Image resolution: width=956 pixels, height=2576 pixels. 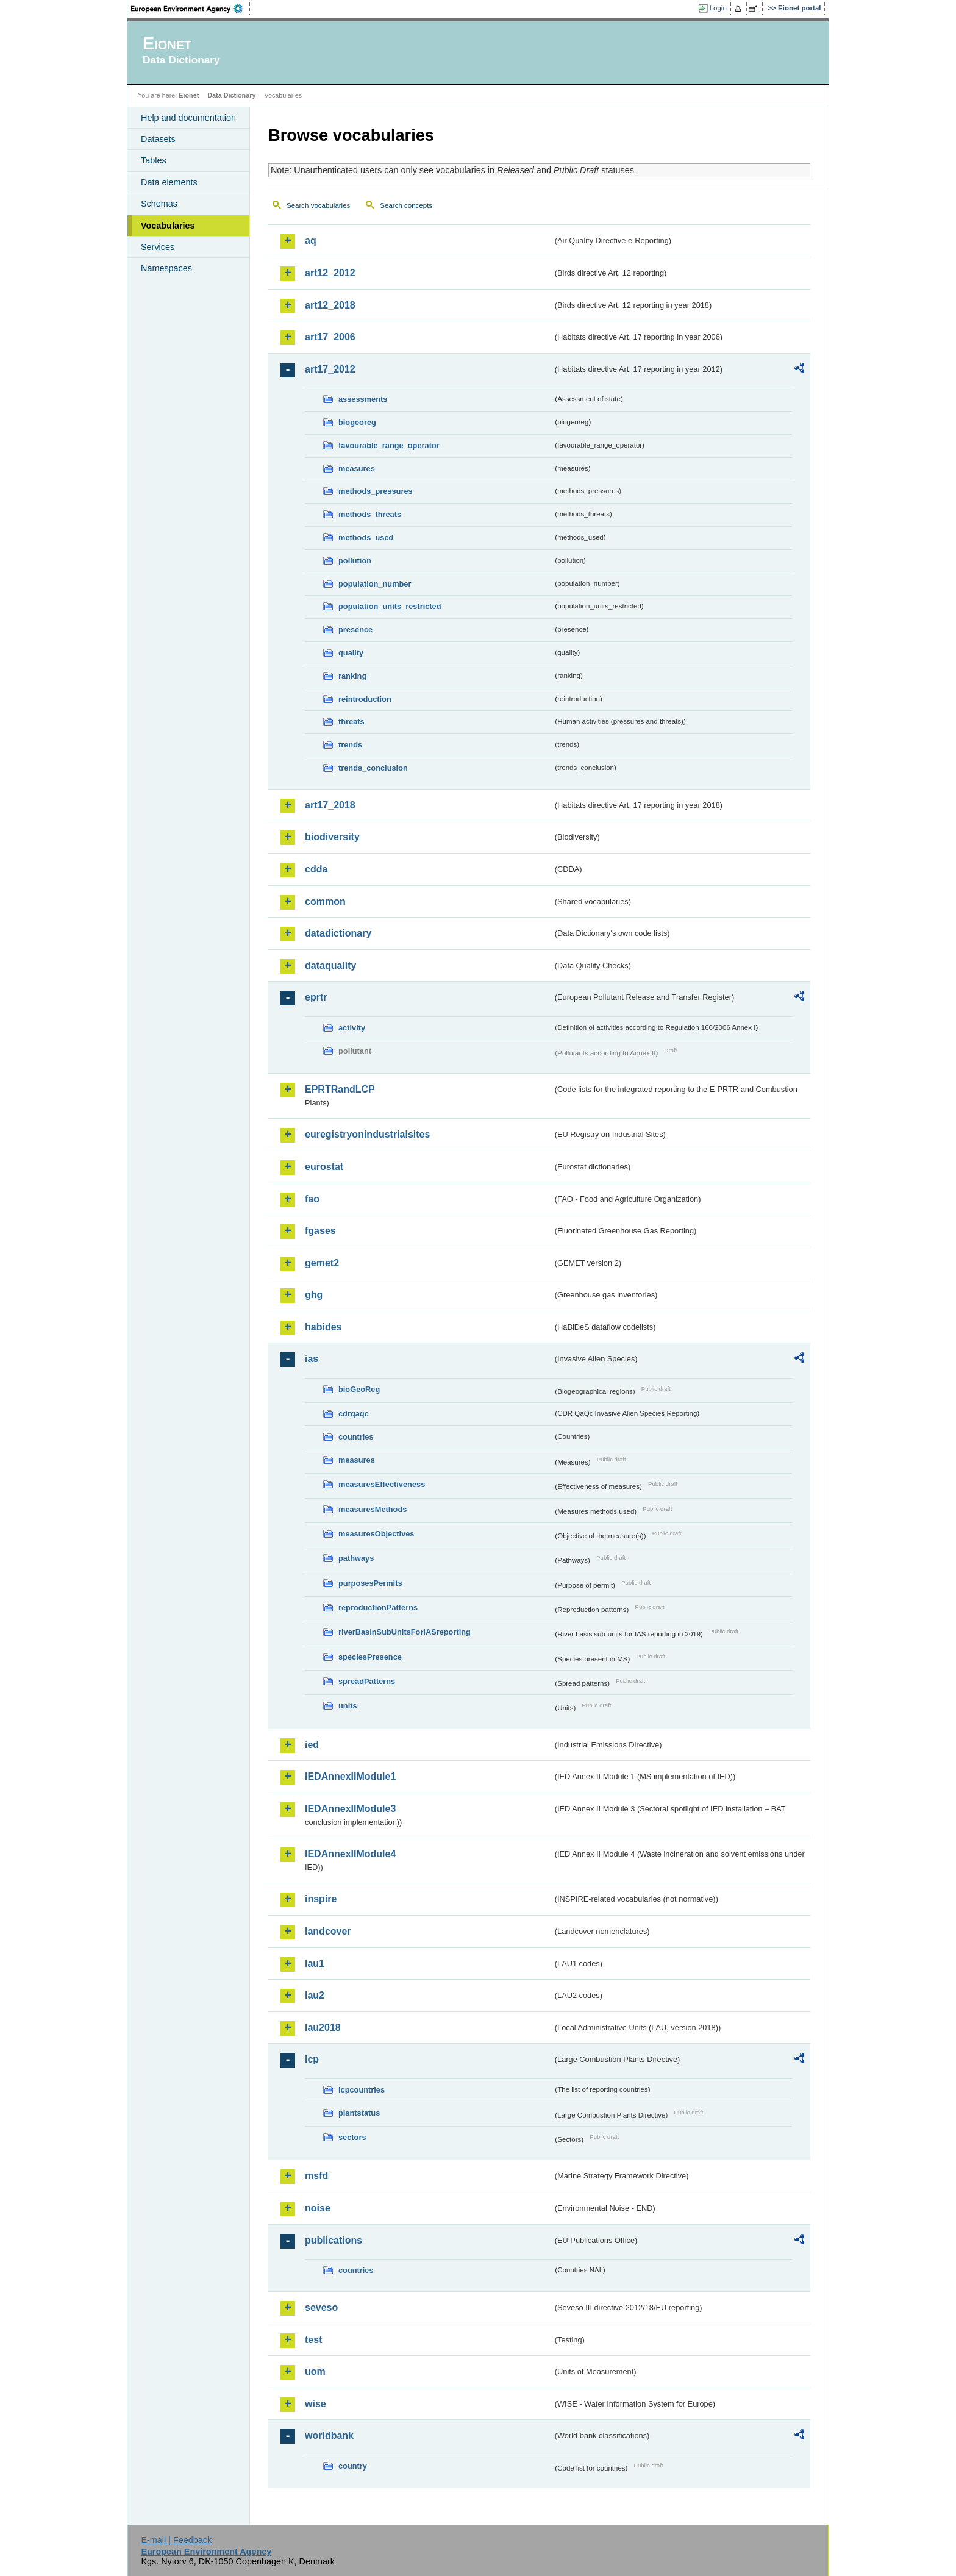 What do you see at coordinates (322, 1263) in the screenshot?
I see `gemet2` at bounding box center [322, 1263].